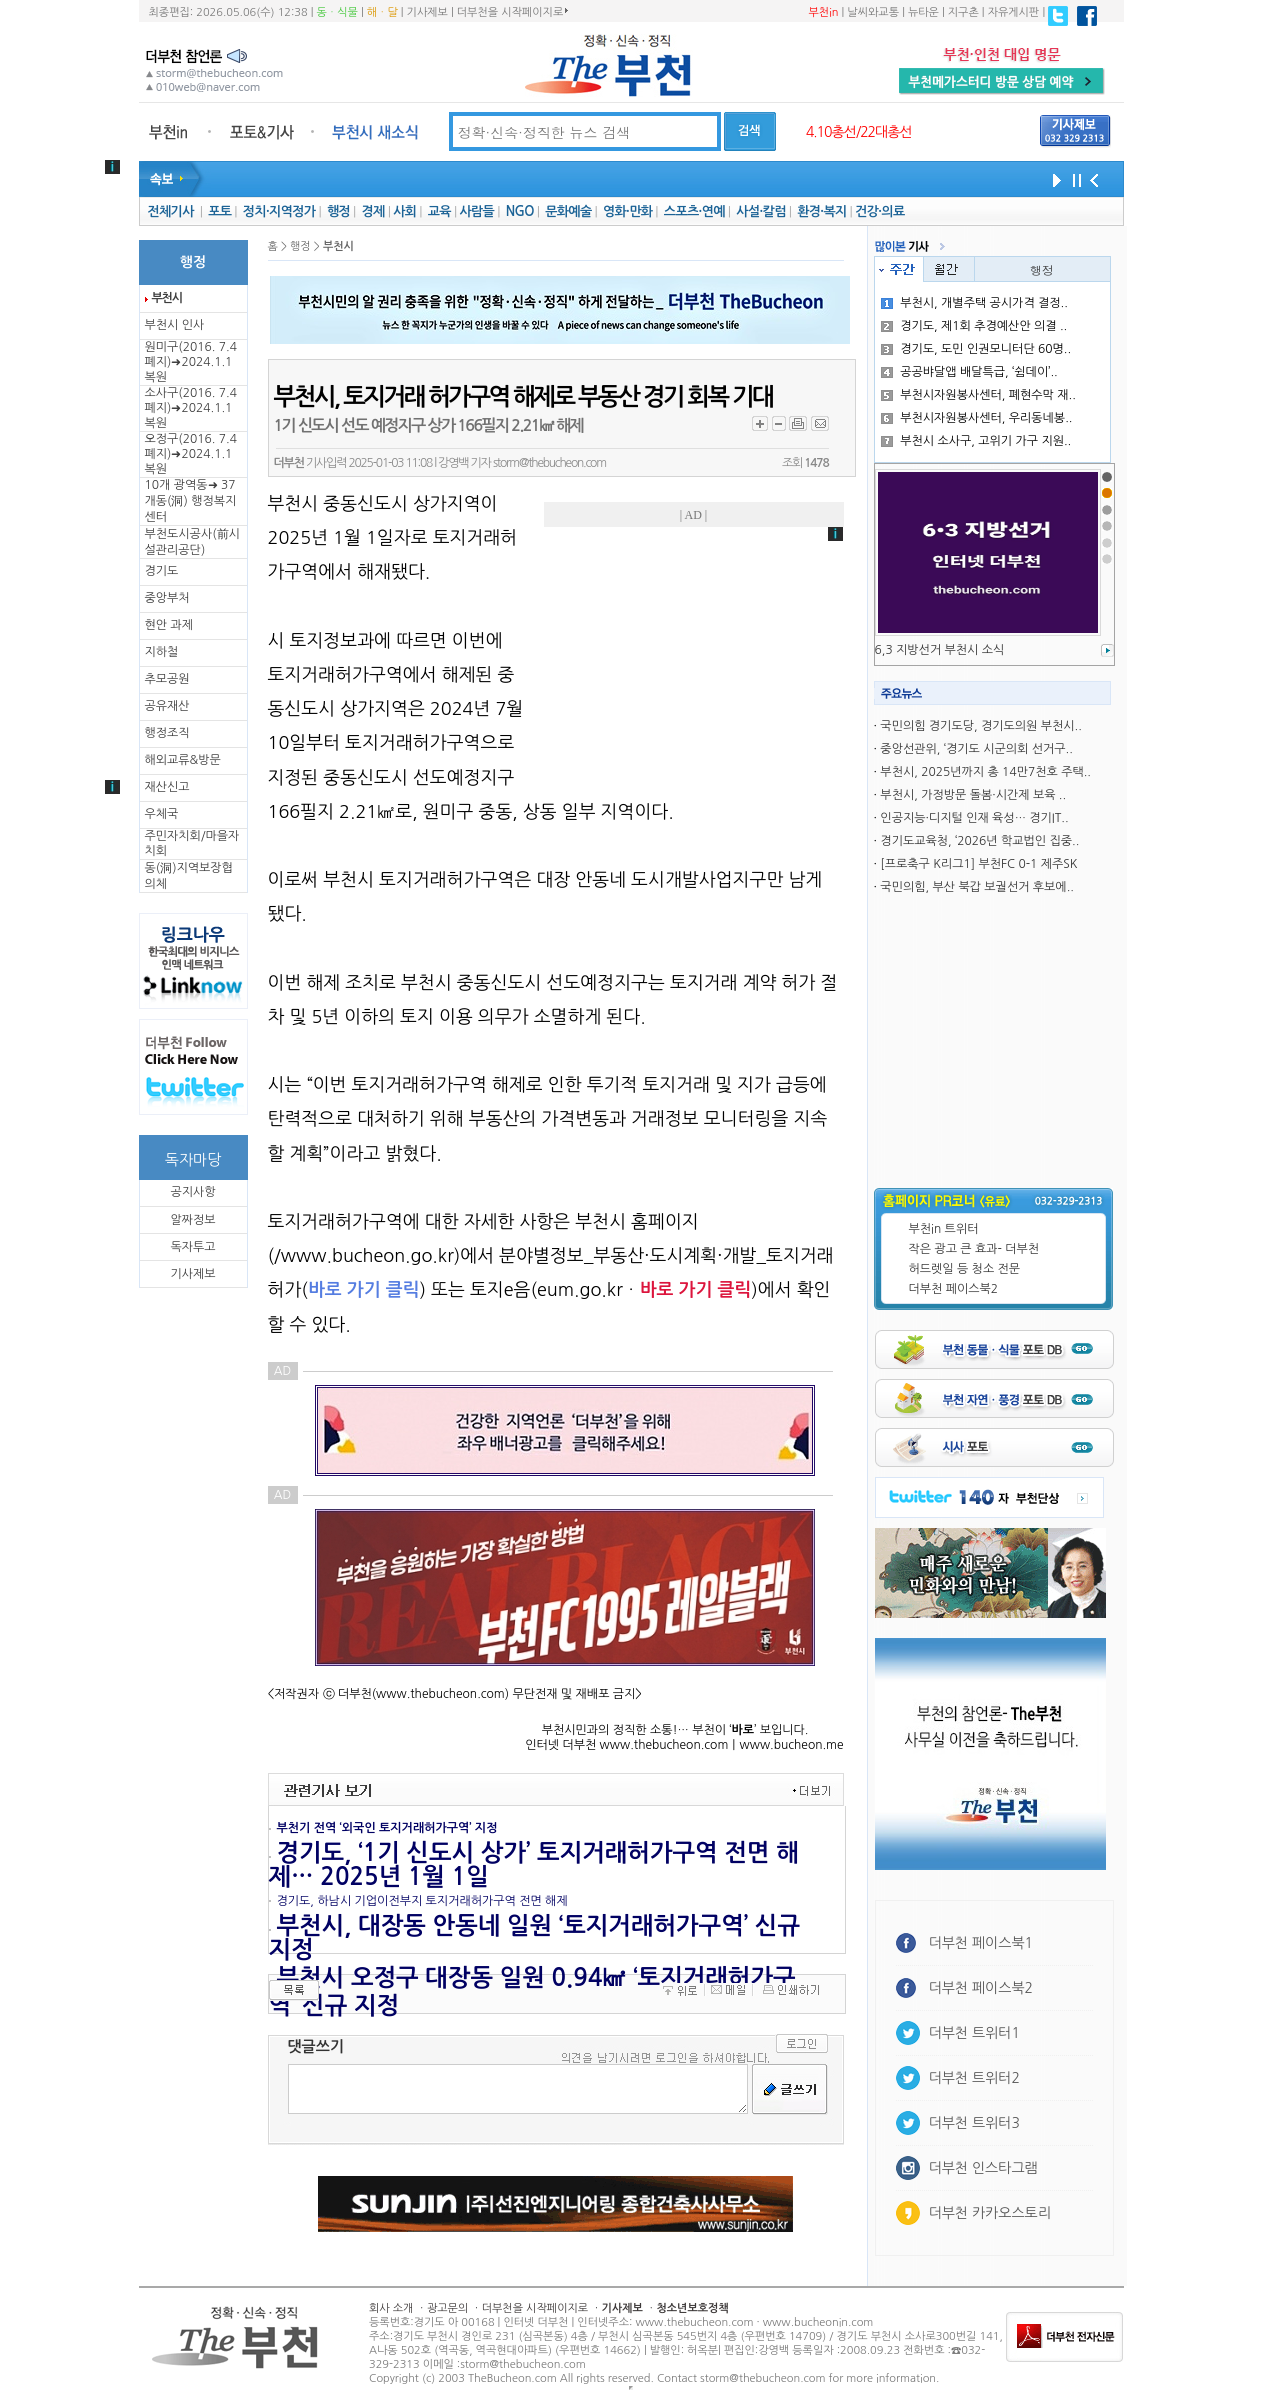 The image size is (1262, 2390). What do you see at coordinates (974, 326) in the screenshot?
I see `경기도, 제1회 추경예산안 의결 ..` at bounding box center [974, 326].